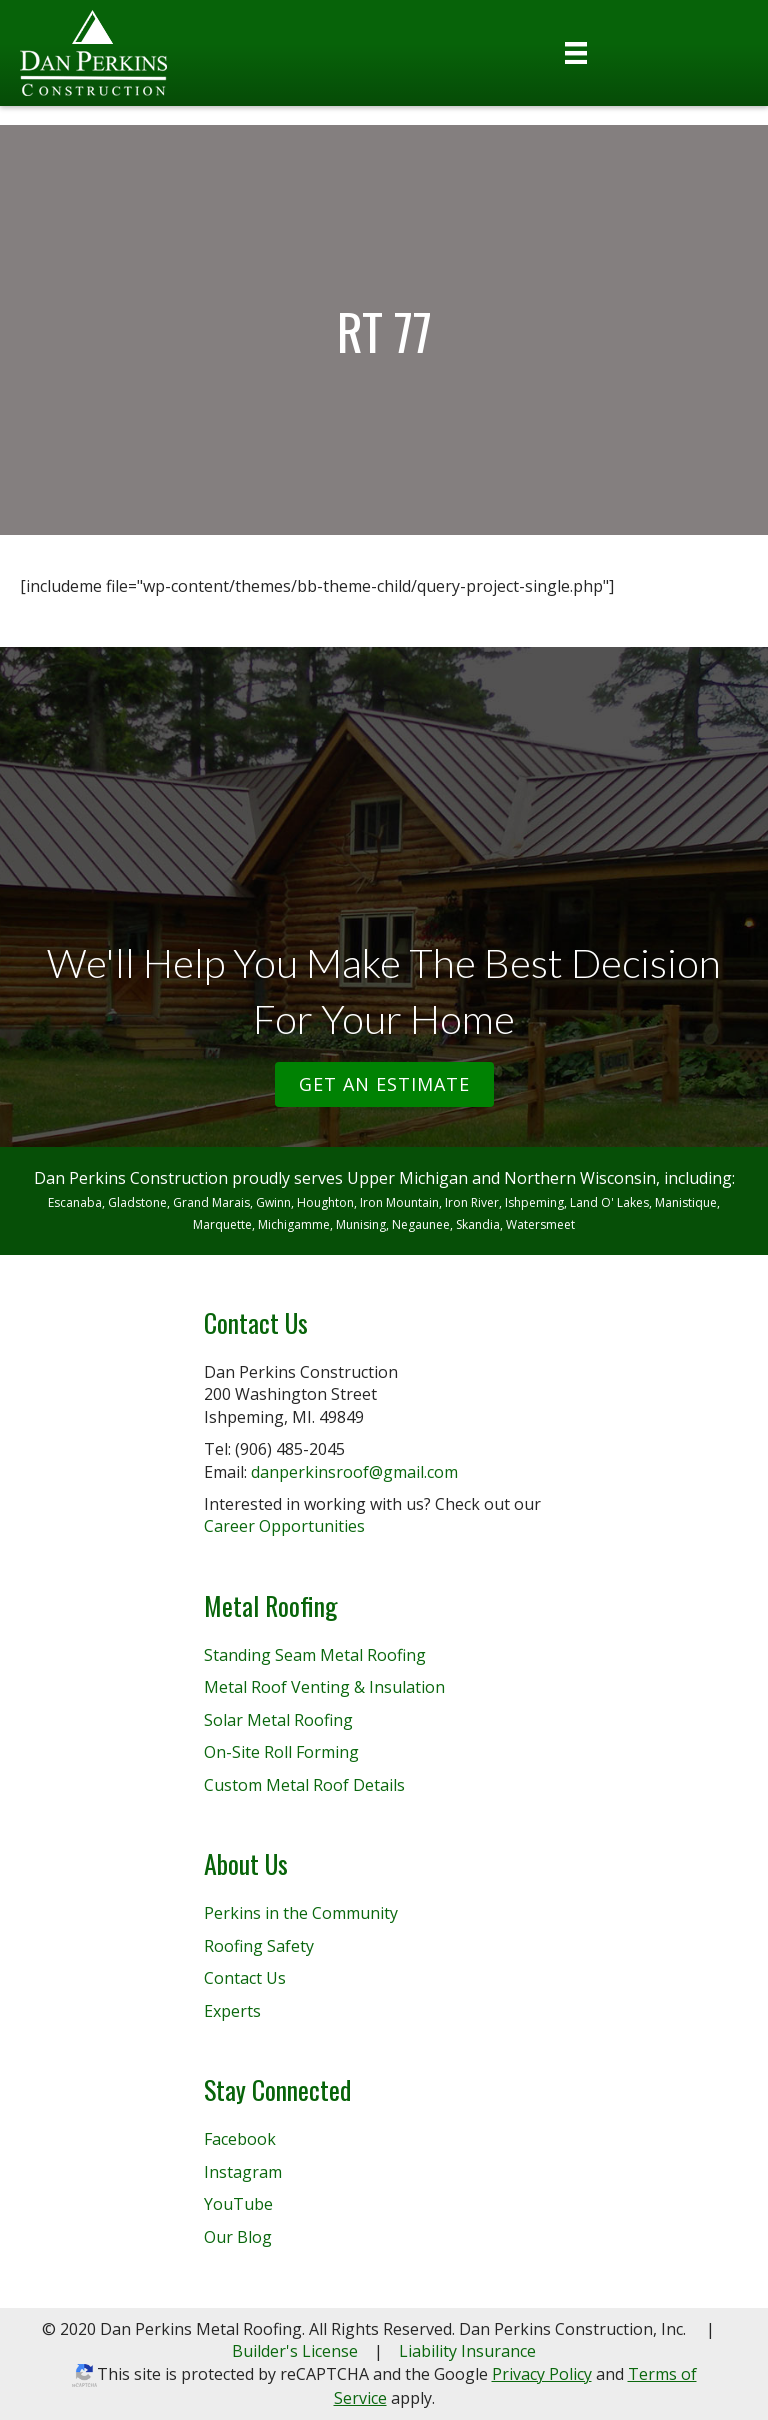 Image resolution: width=768 pixels, height=2420 pixels. What do you see at coordinates (232, 2011) in the screenshot?
I see `Experts` at bounding box center [232, 2011].